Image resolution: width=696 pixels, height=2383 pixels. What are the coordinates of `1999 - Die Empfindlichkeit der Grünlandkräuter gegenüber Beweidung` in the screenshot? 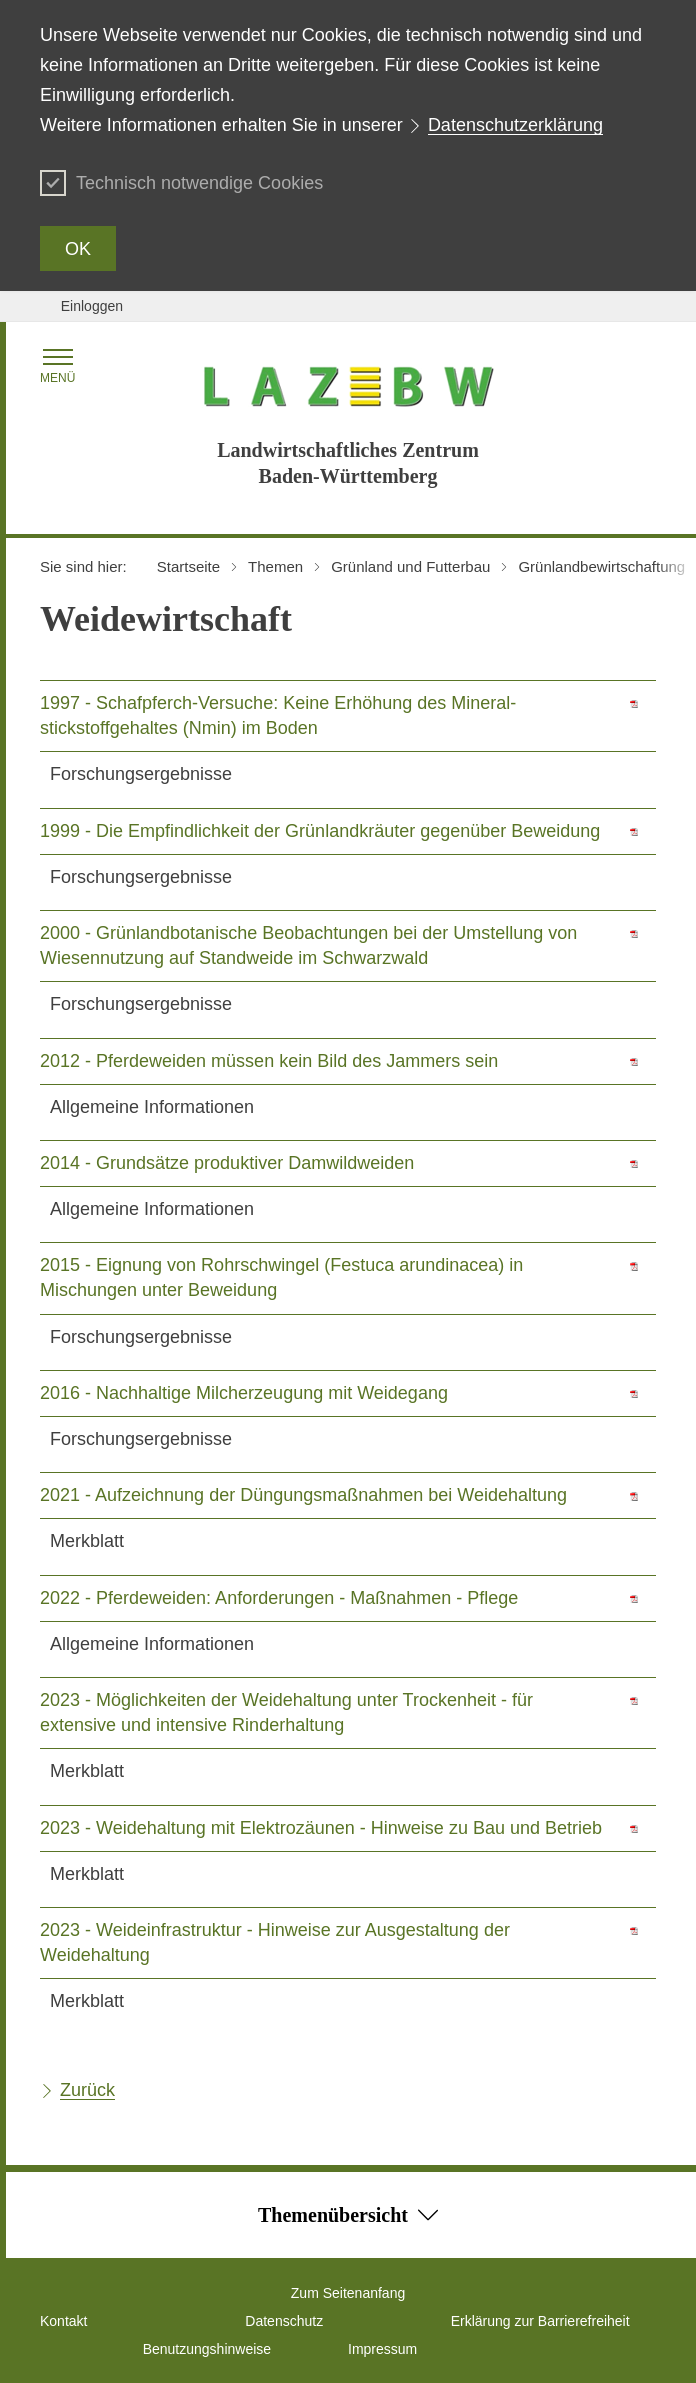 It's located at (320, 831).